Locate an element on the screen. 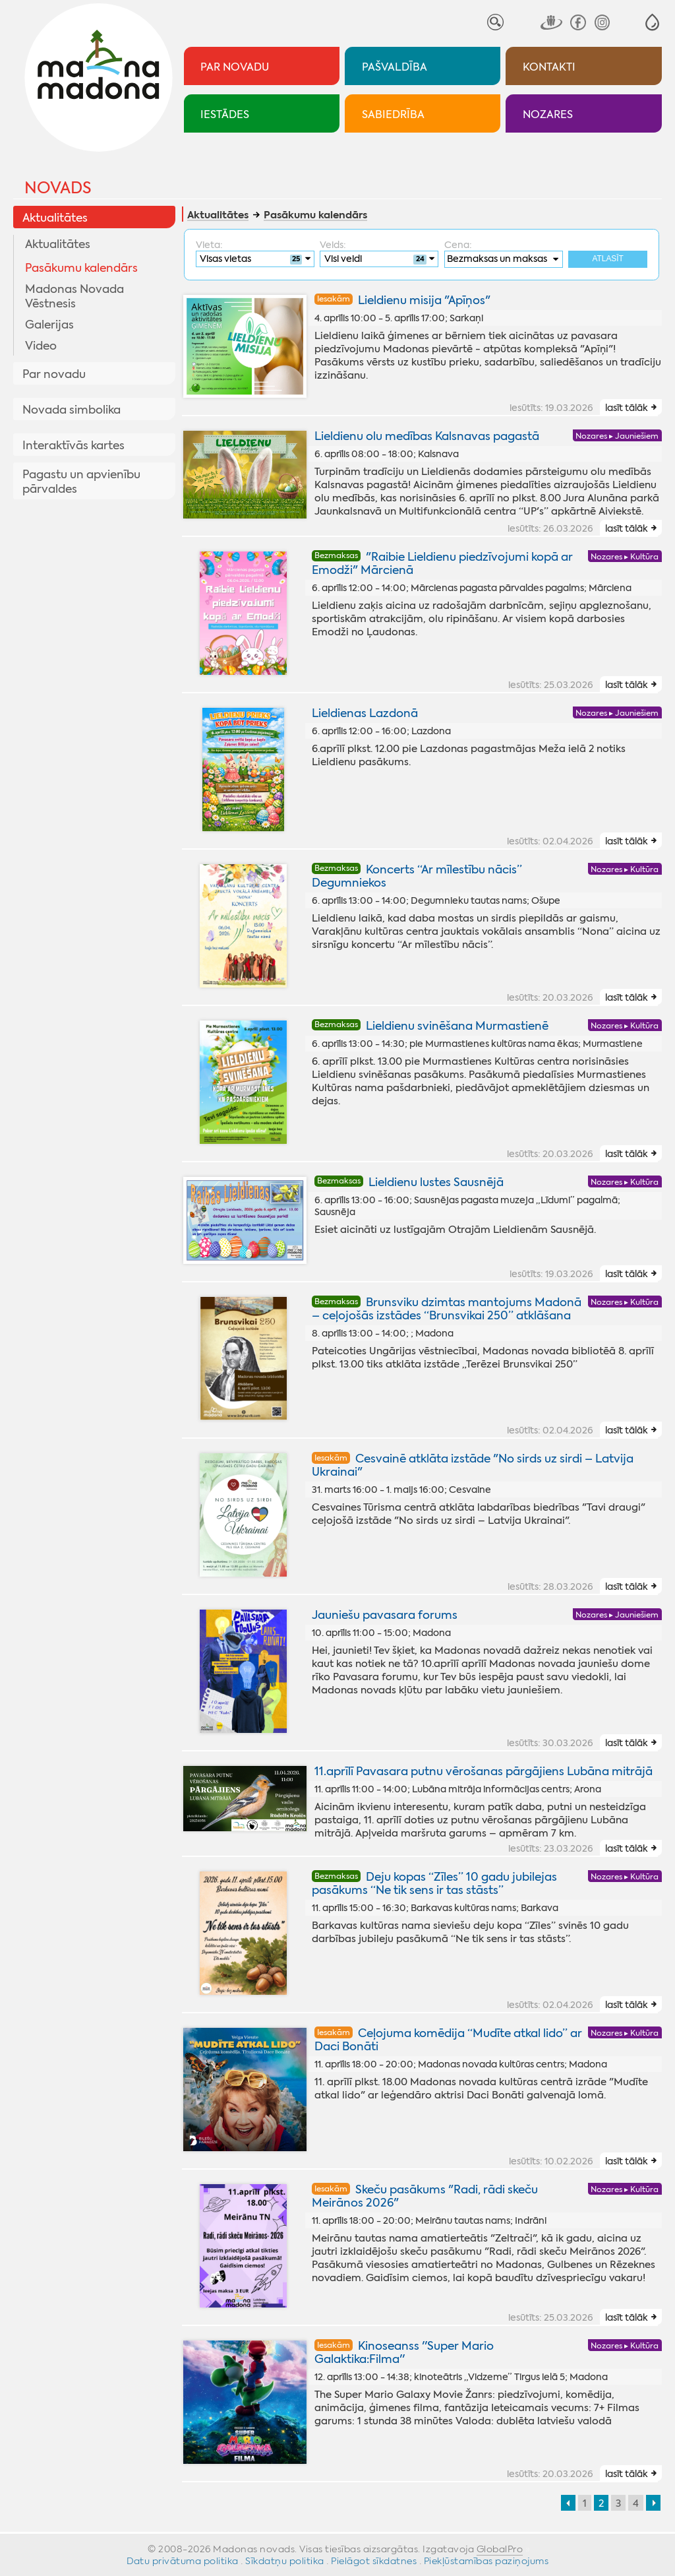 Image resolution: width=675 pixels, height=2576 pixels. Atlasīt is located at coordinates (608, 258).